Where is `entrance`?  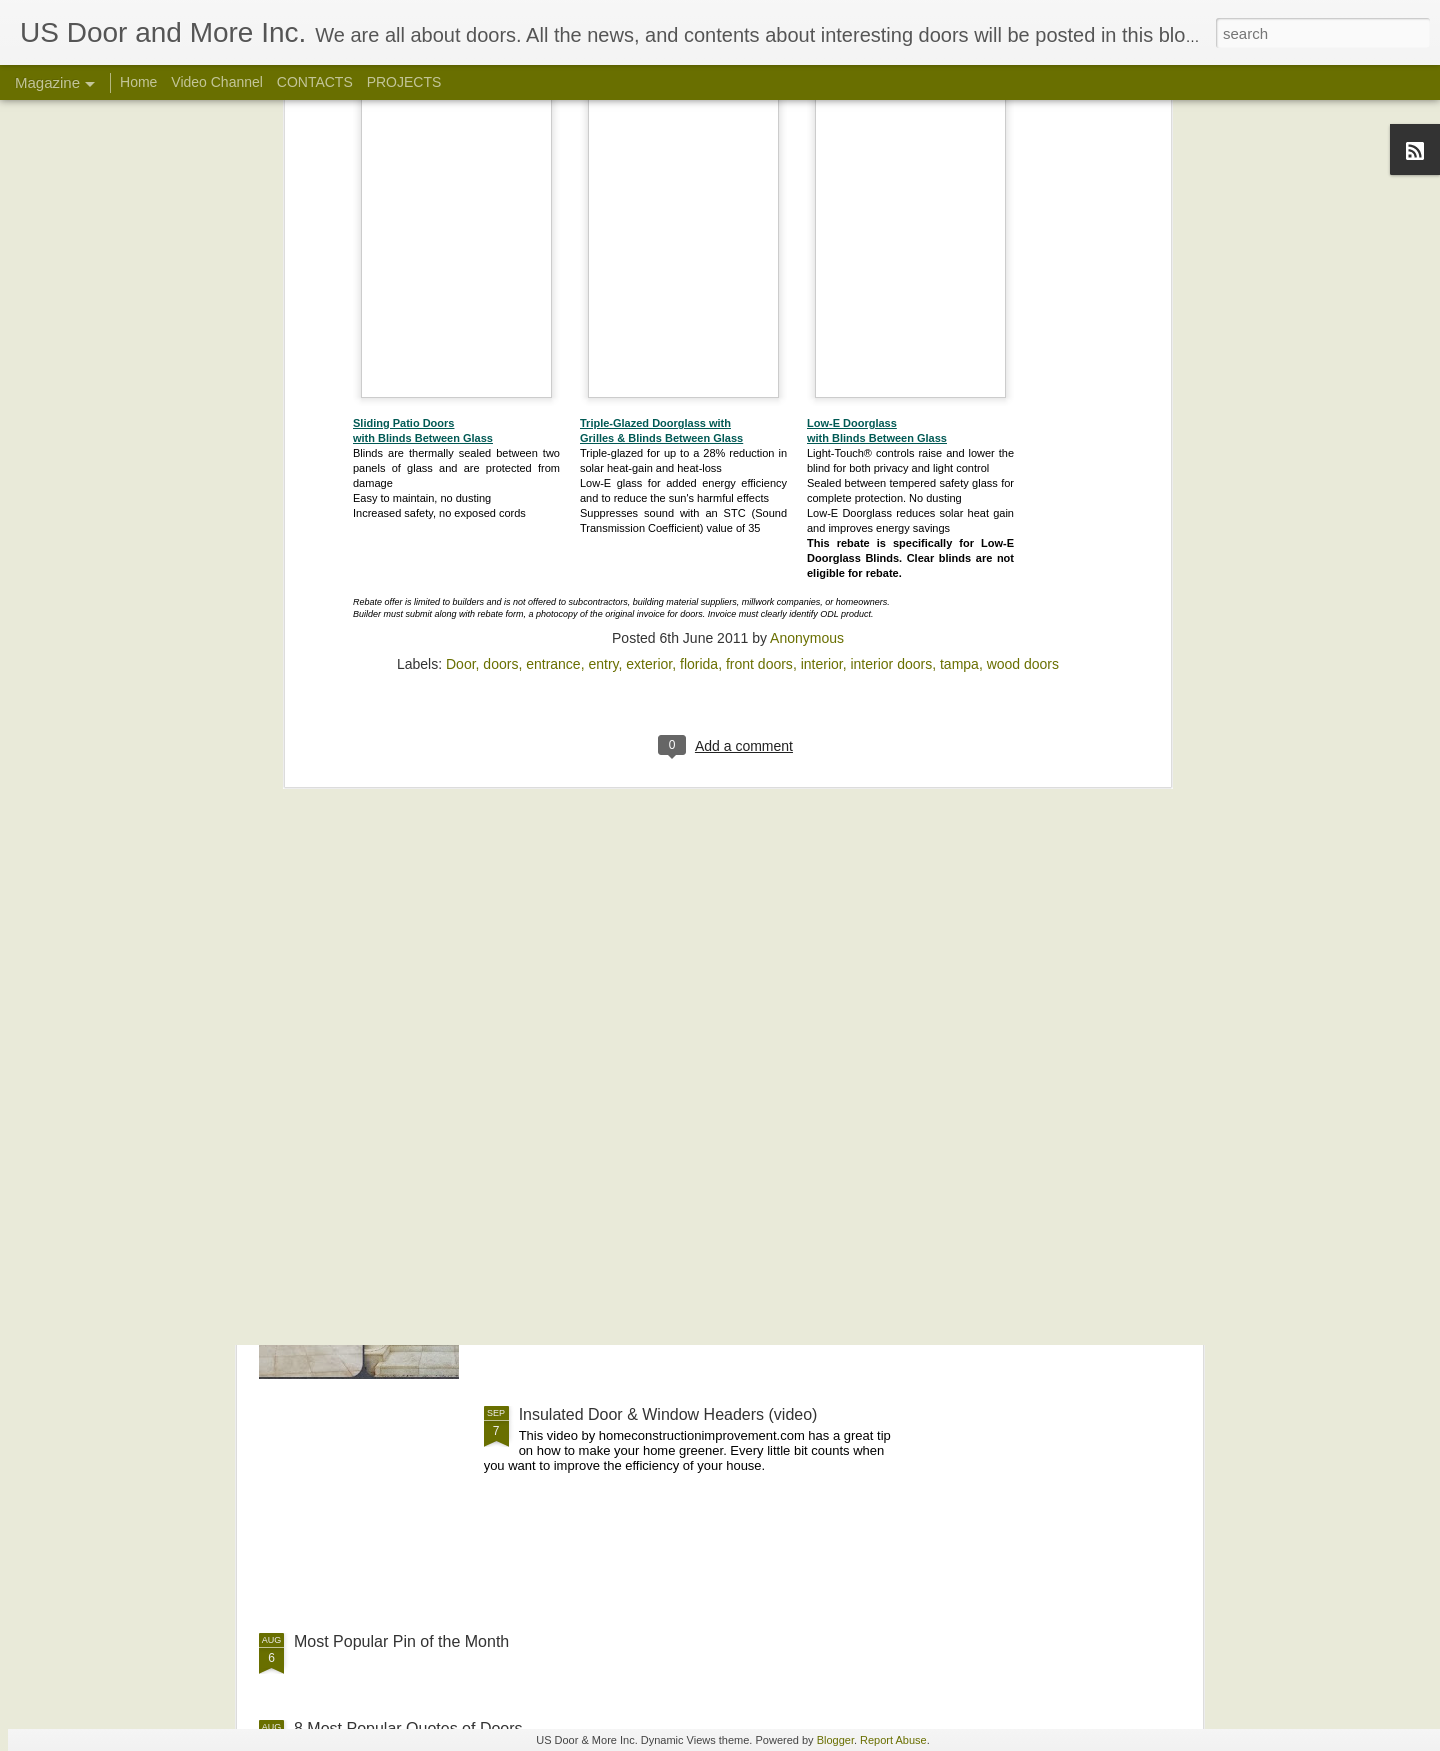 entrance is located at coordinates (553, 237).